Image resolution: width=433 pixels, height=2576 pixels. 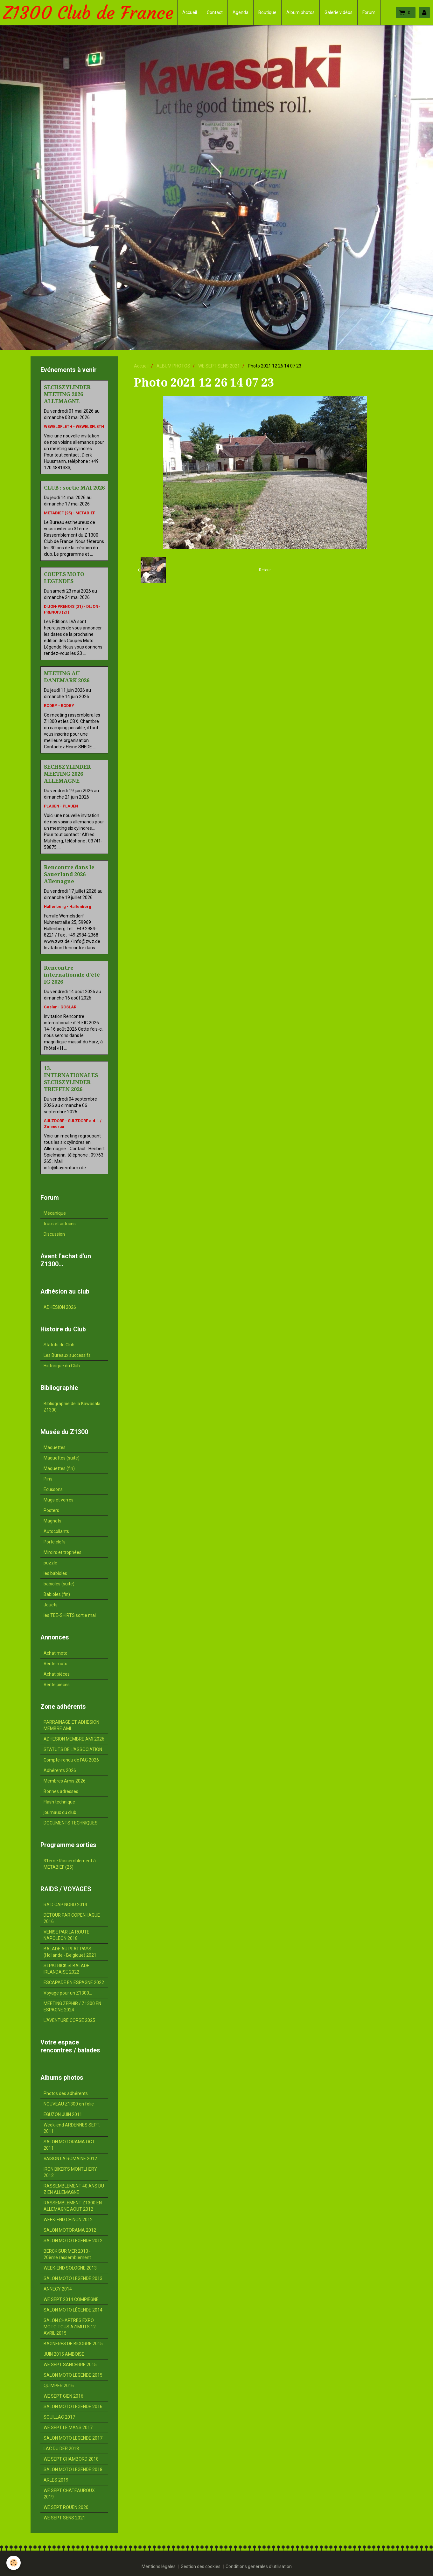 I want to click on WEEK-END SOLOGNE 2013, so click(x=70, y=2267).